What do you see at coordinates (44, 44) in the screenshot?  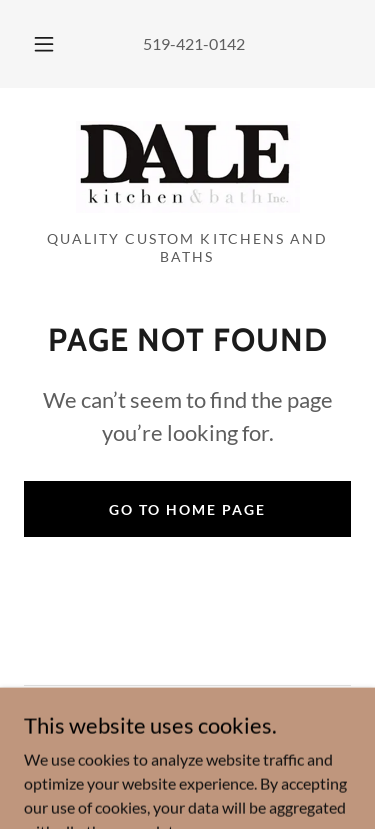 I see `[button]` at bounding box center [44, 44].